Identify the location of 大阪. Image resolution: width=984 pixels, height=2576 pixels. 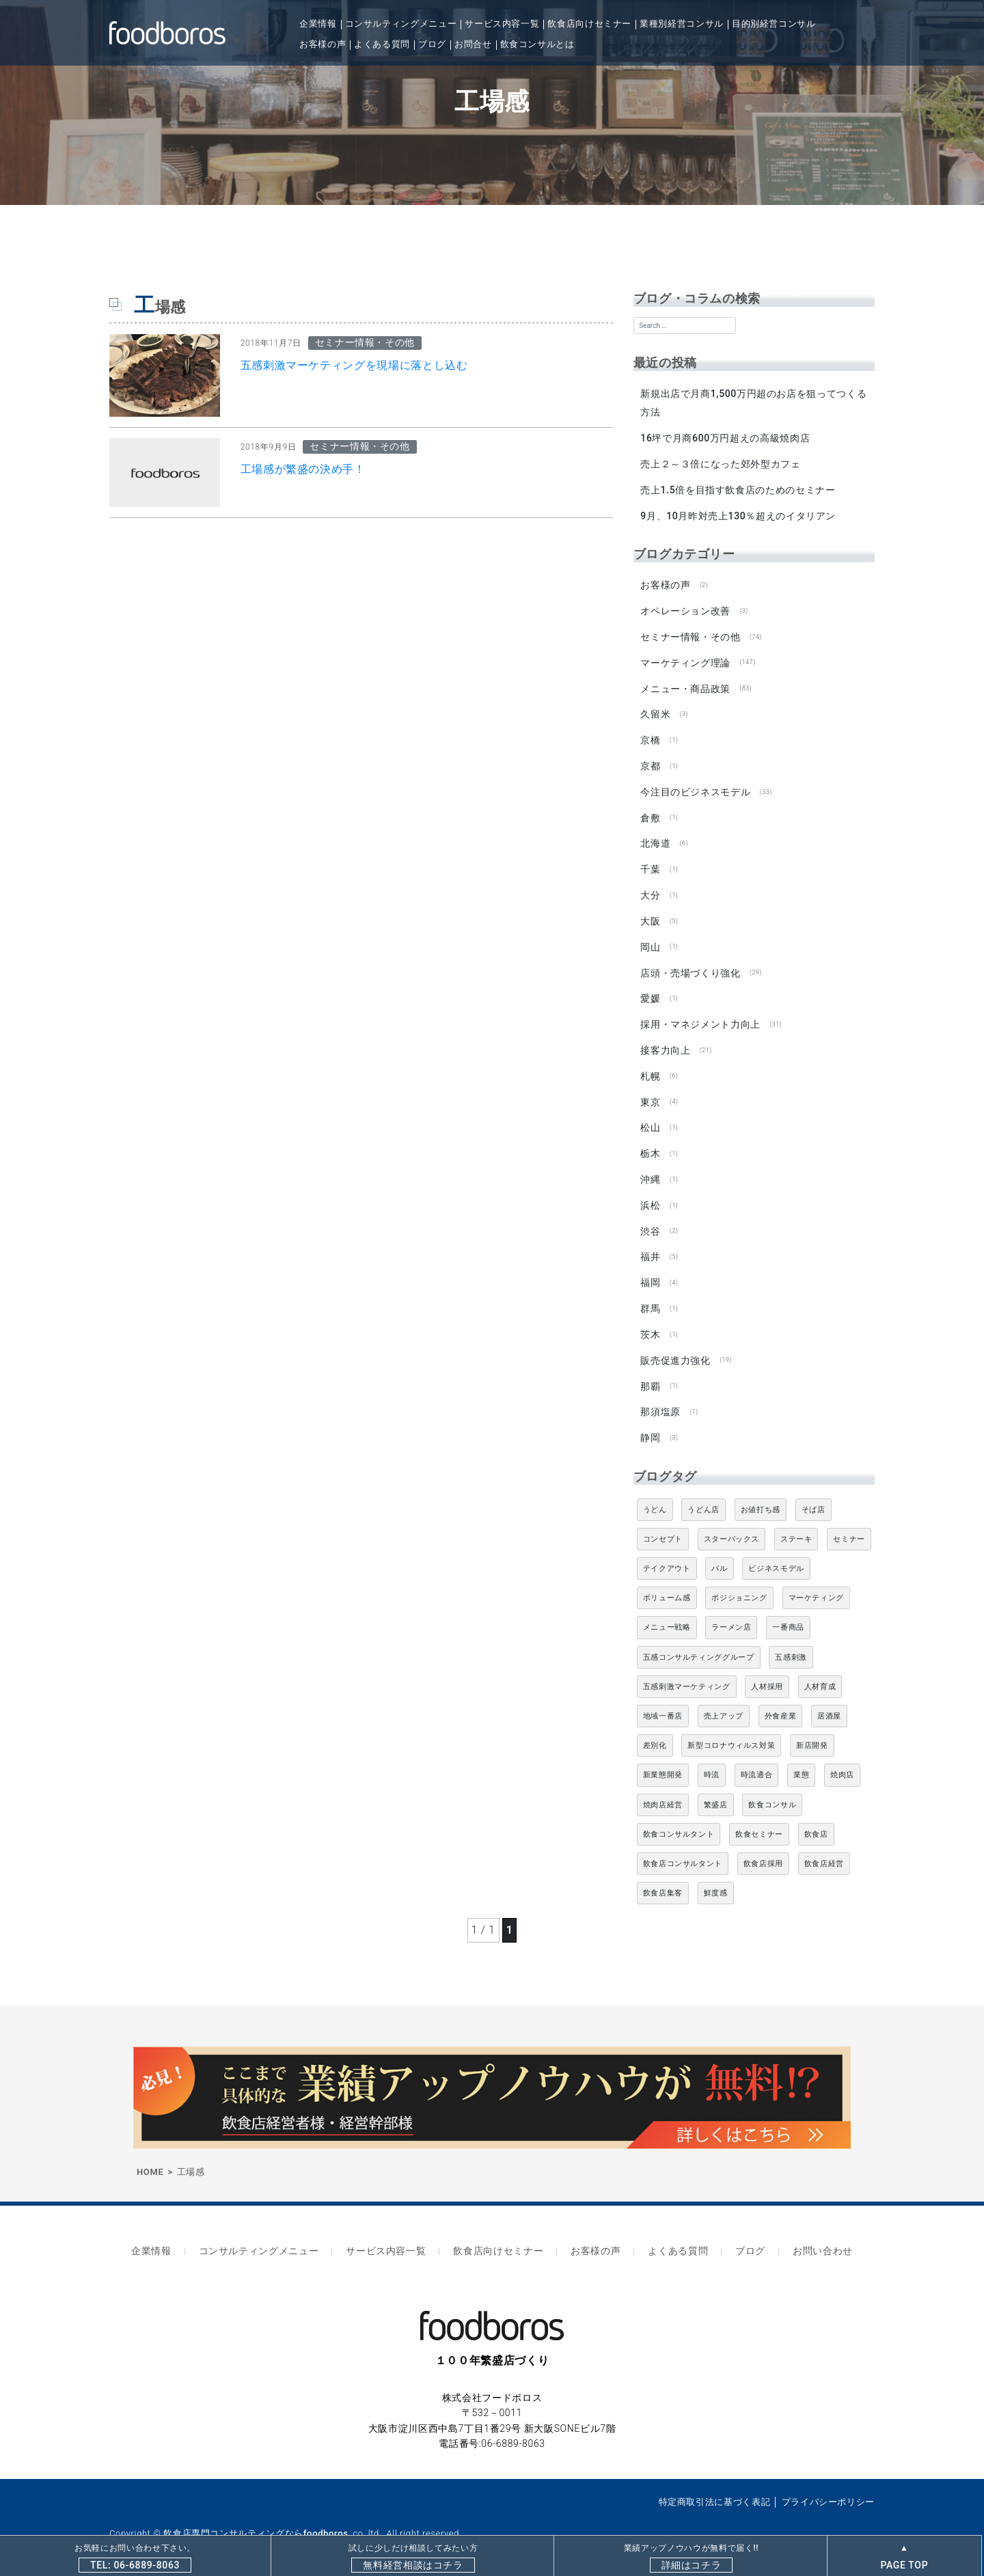
(650, 912).